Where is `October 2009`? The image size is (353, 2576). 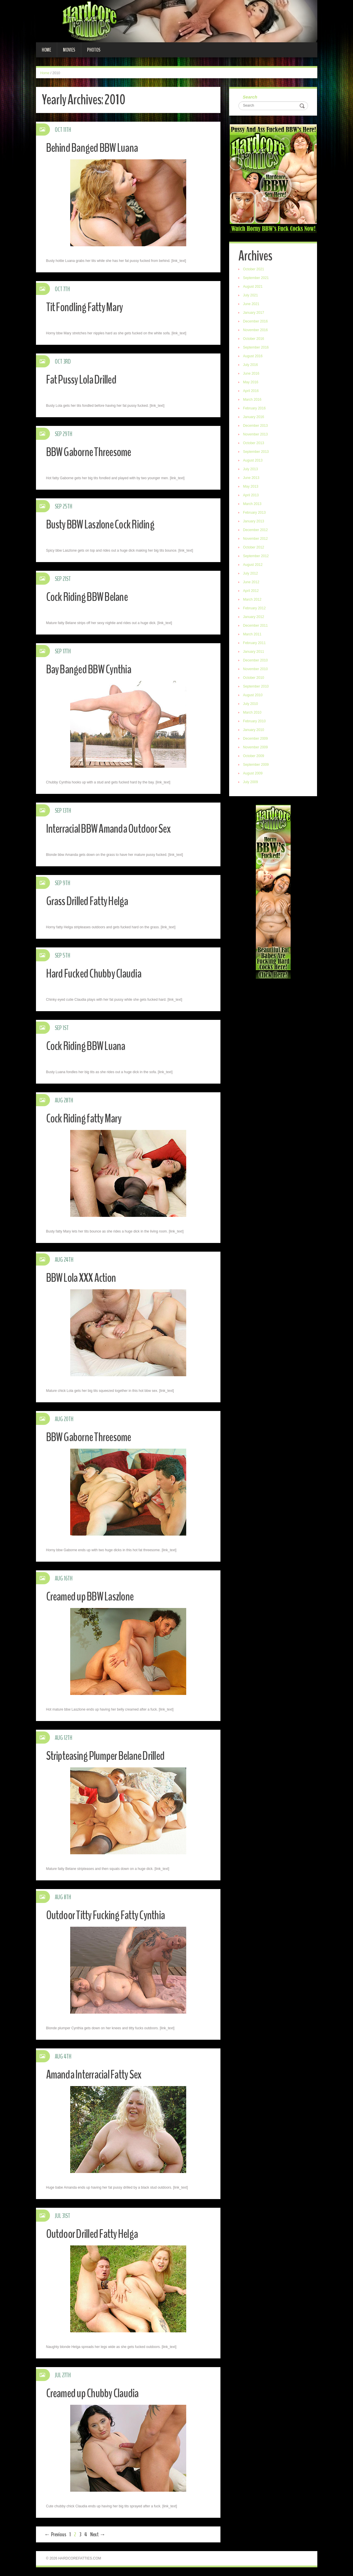
October 2009 is located at coordinates (254, 757).